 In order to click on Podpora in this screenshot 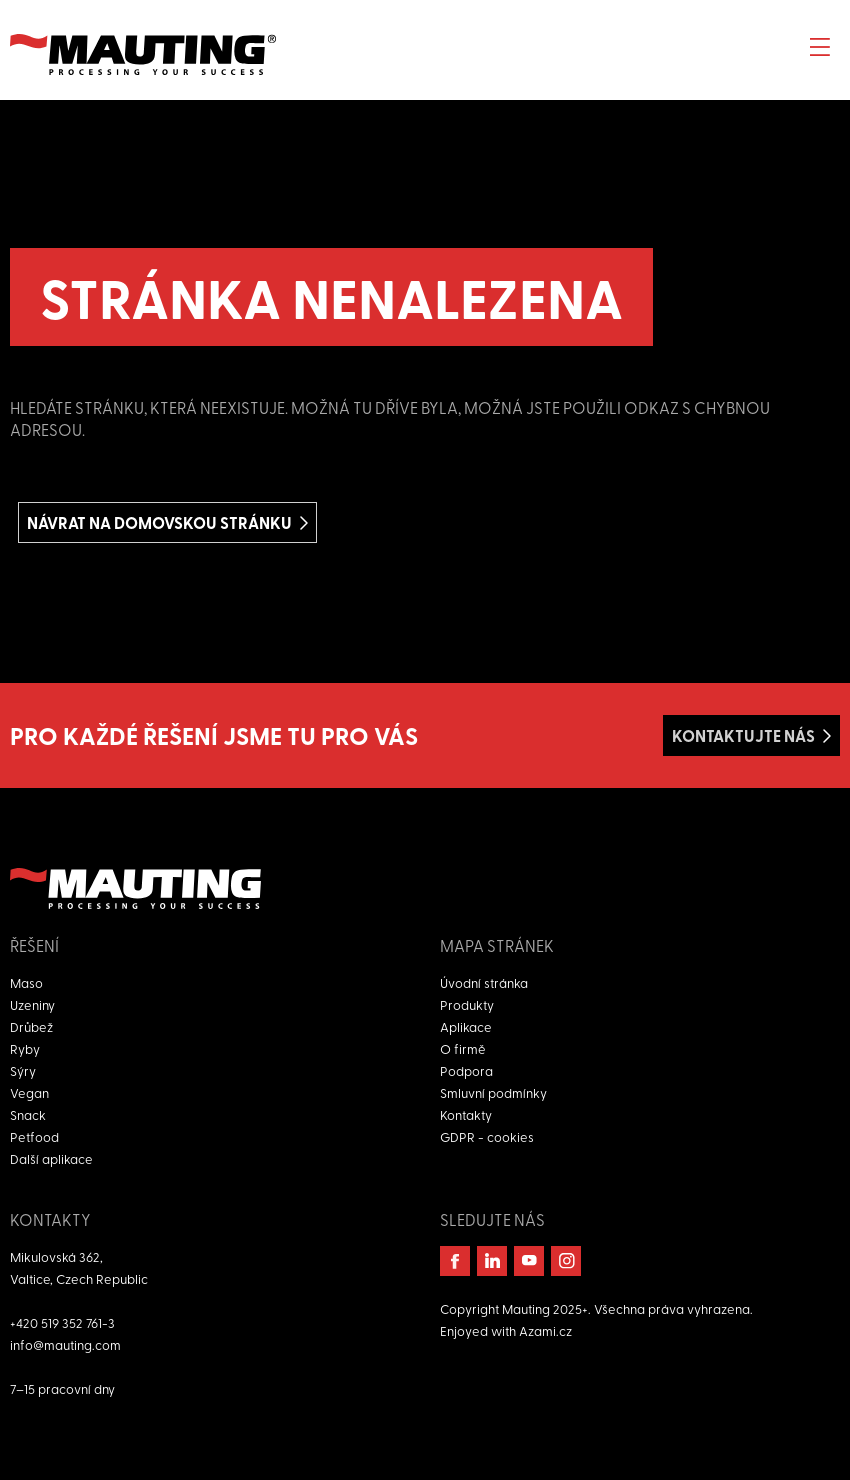, I will do `click(466, 1070)`.